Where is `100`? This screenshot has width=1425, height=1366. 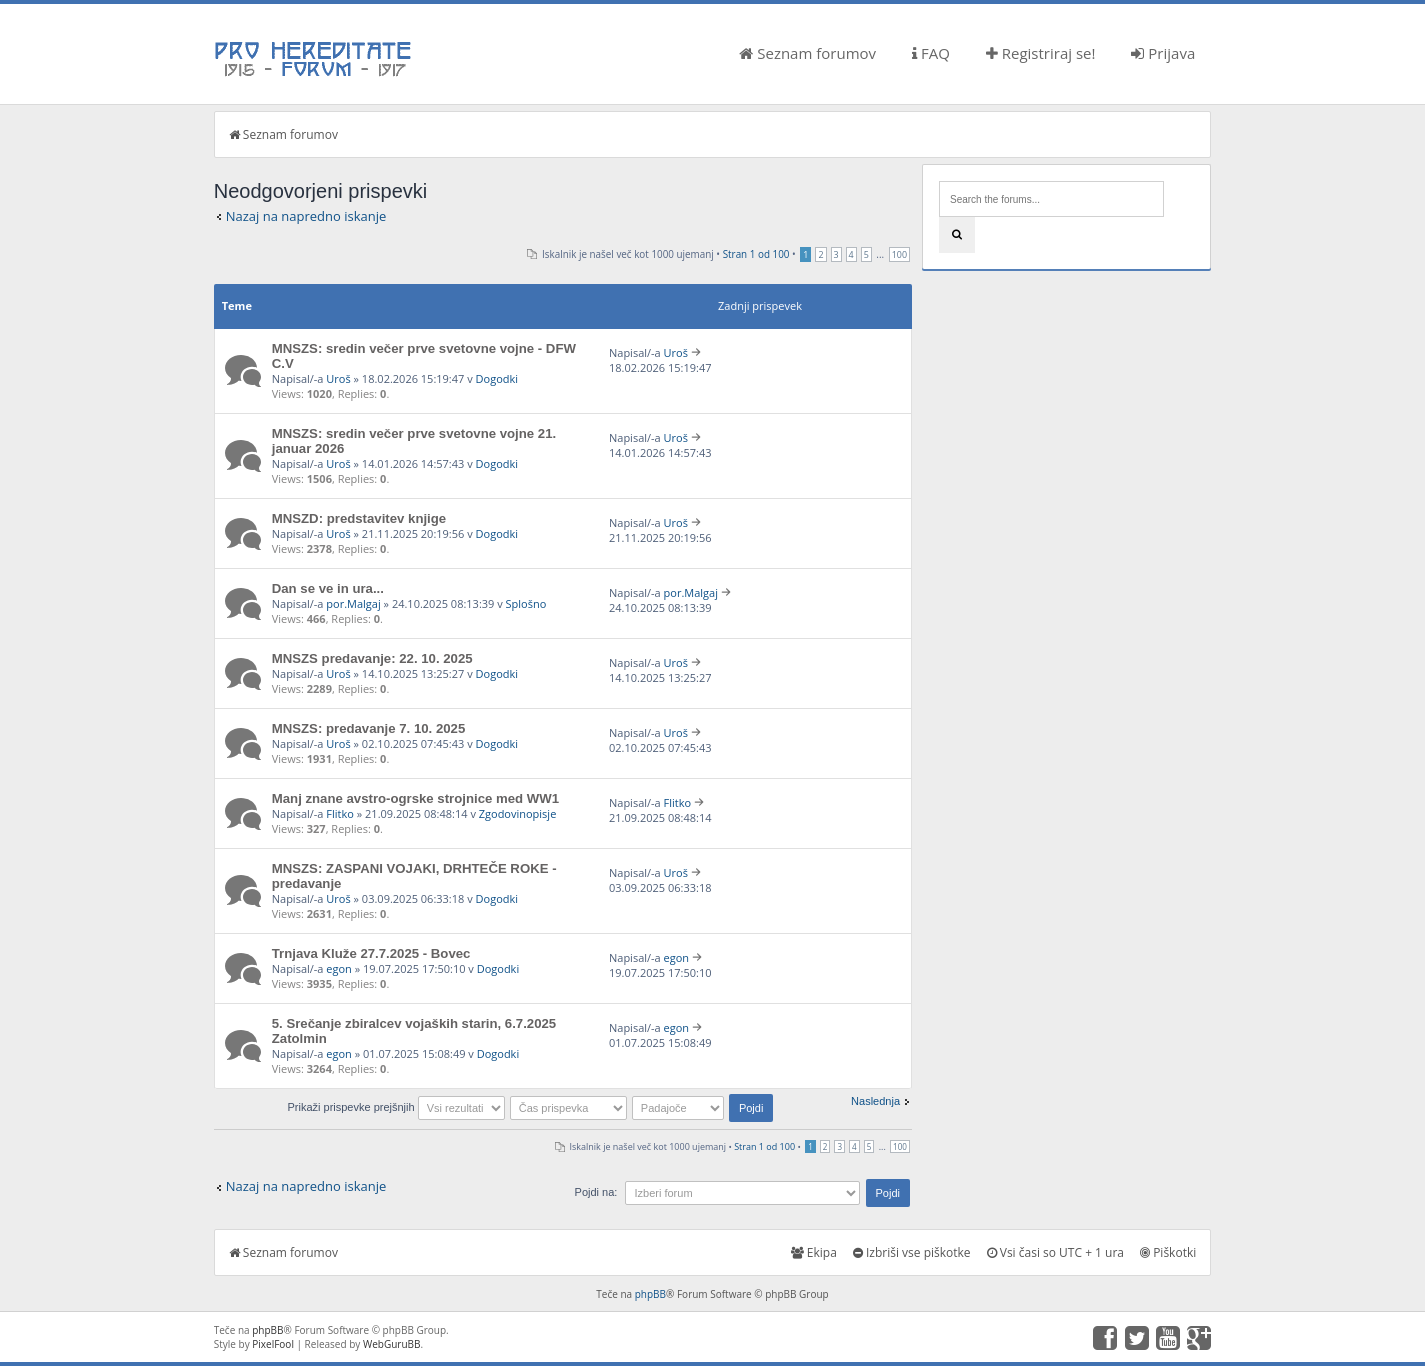 100 is located at coordinates (899, 254).